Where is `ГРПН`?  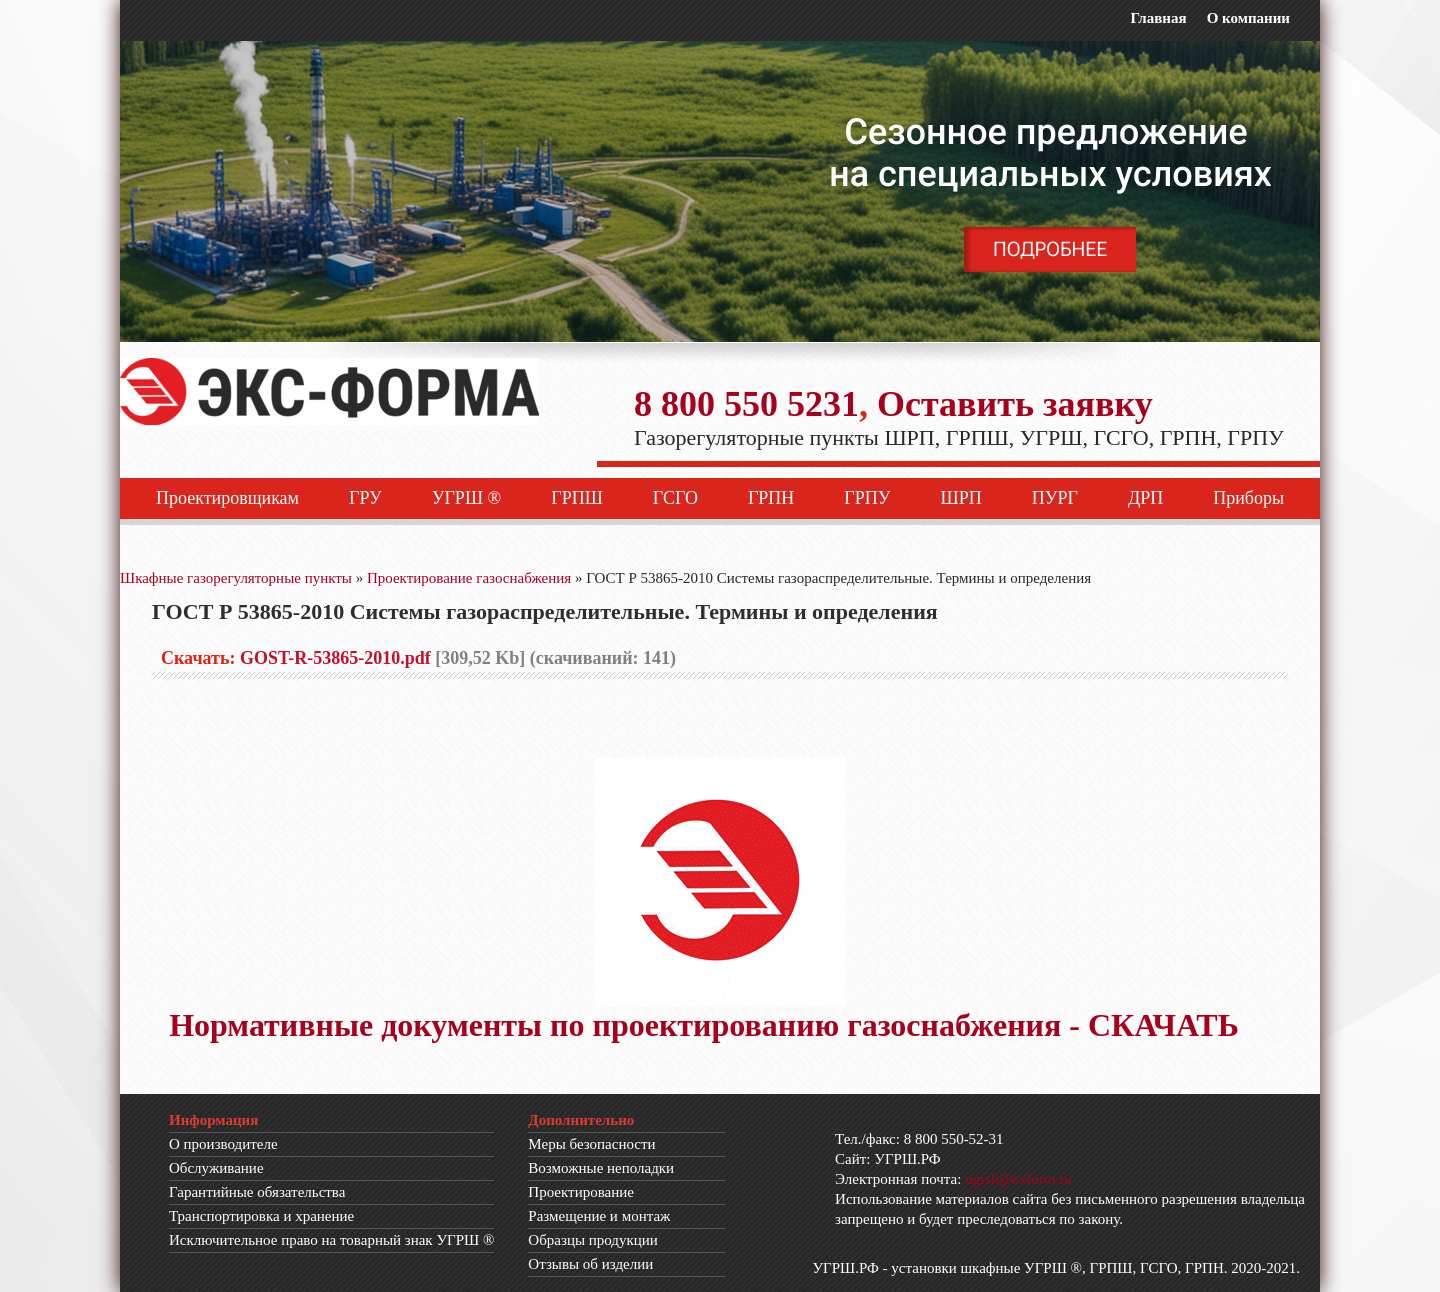
ГРПН is located at coordinates (771, 498).